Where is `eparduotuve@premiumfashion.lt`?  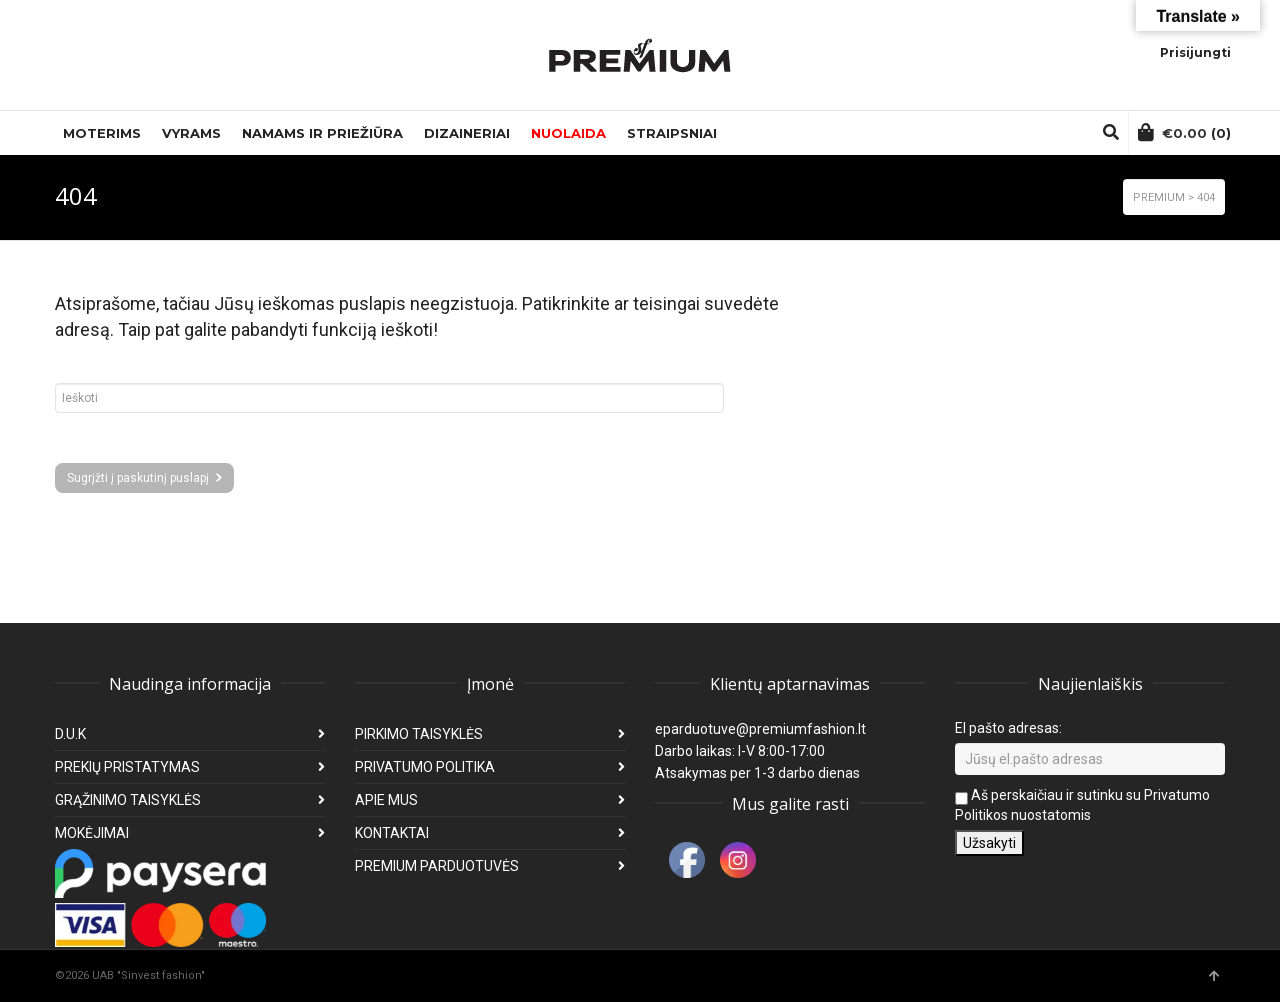
eparduotuve@premiumfashion.lt is located at coordinates (760, 729).